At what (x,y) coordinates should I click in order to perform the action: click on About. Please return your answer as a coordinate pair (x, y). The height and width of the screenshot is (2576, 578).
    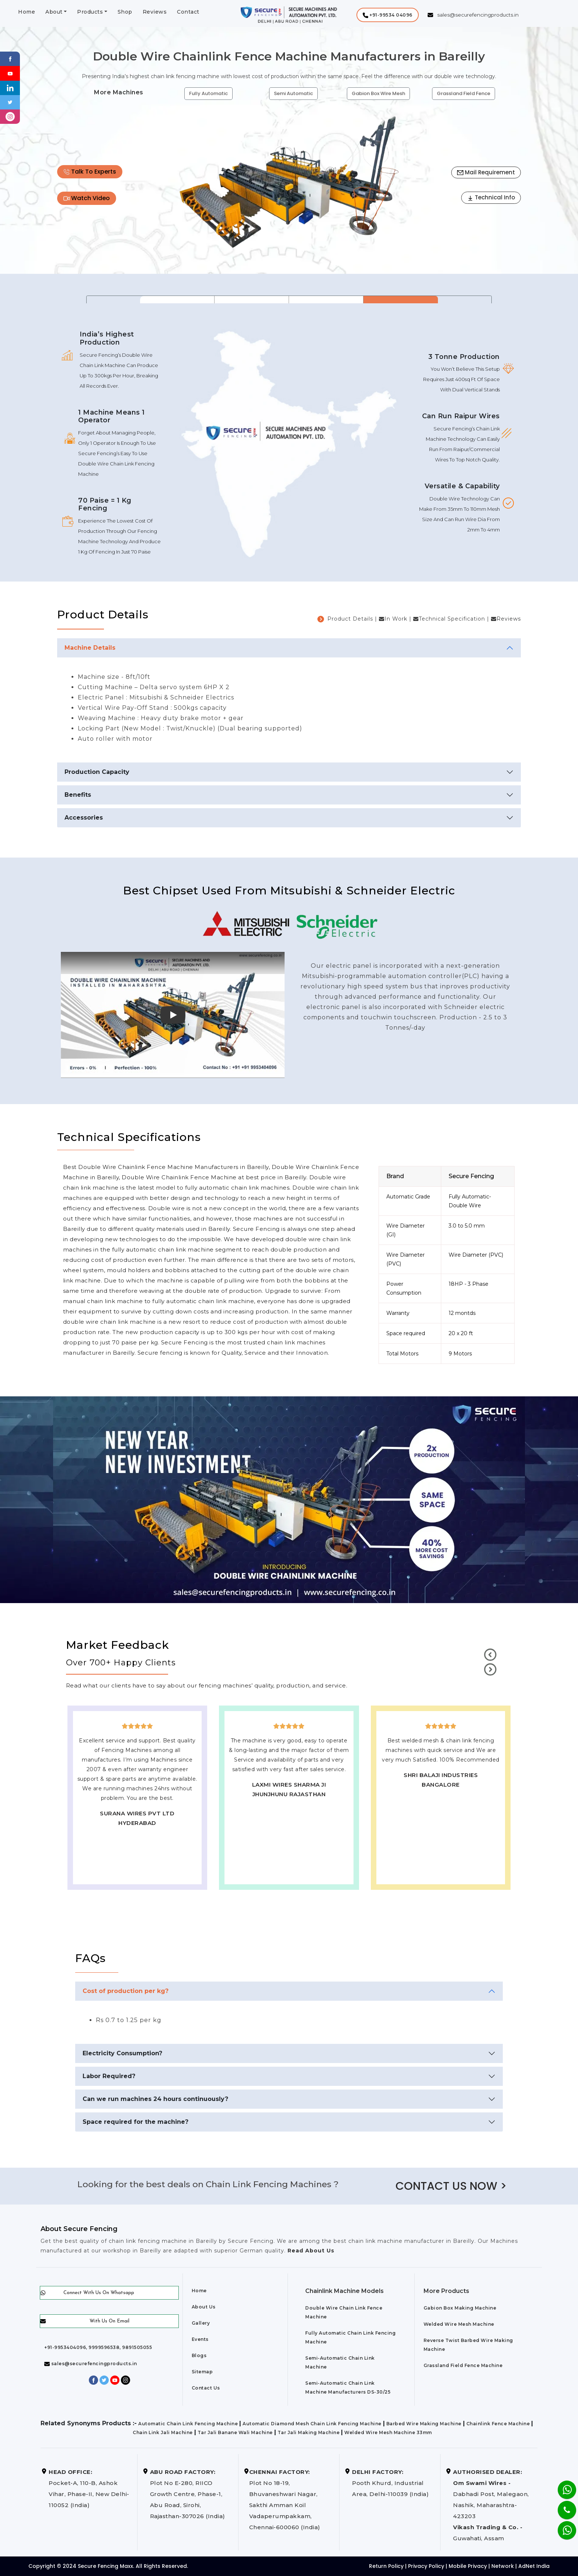
    Looking at the image, I should click on (54, 11).